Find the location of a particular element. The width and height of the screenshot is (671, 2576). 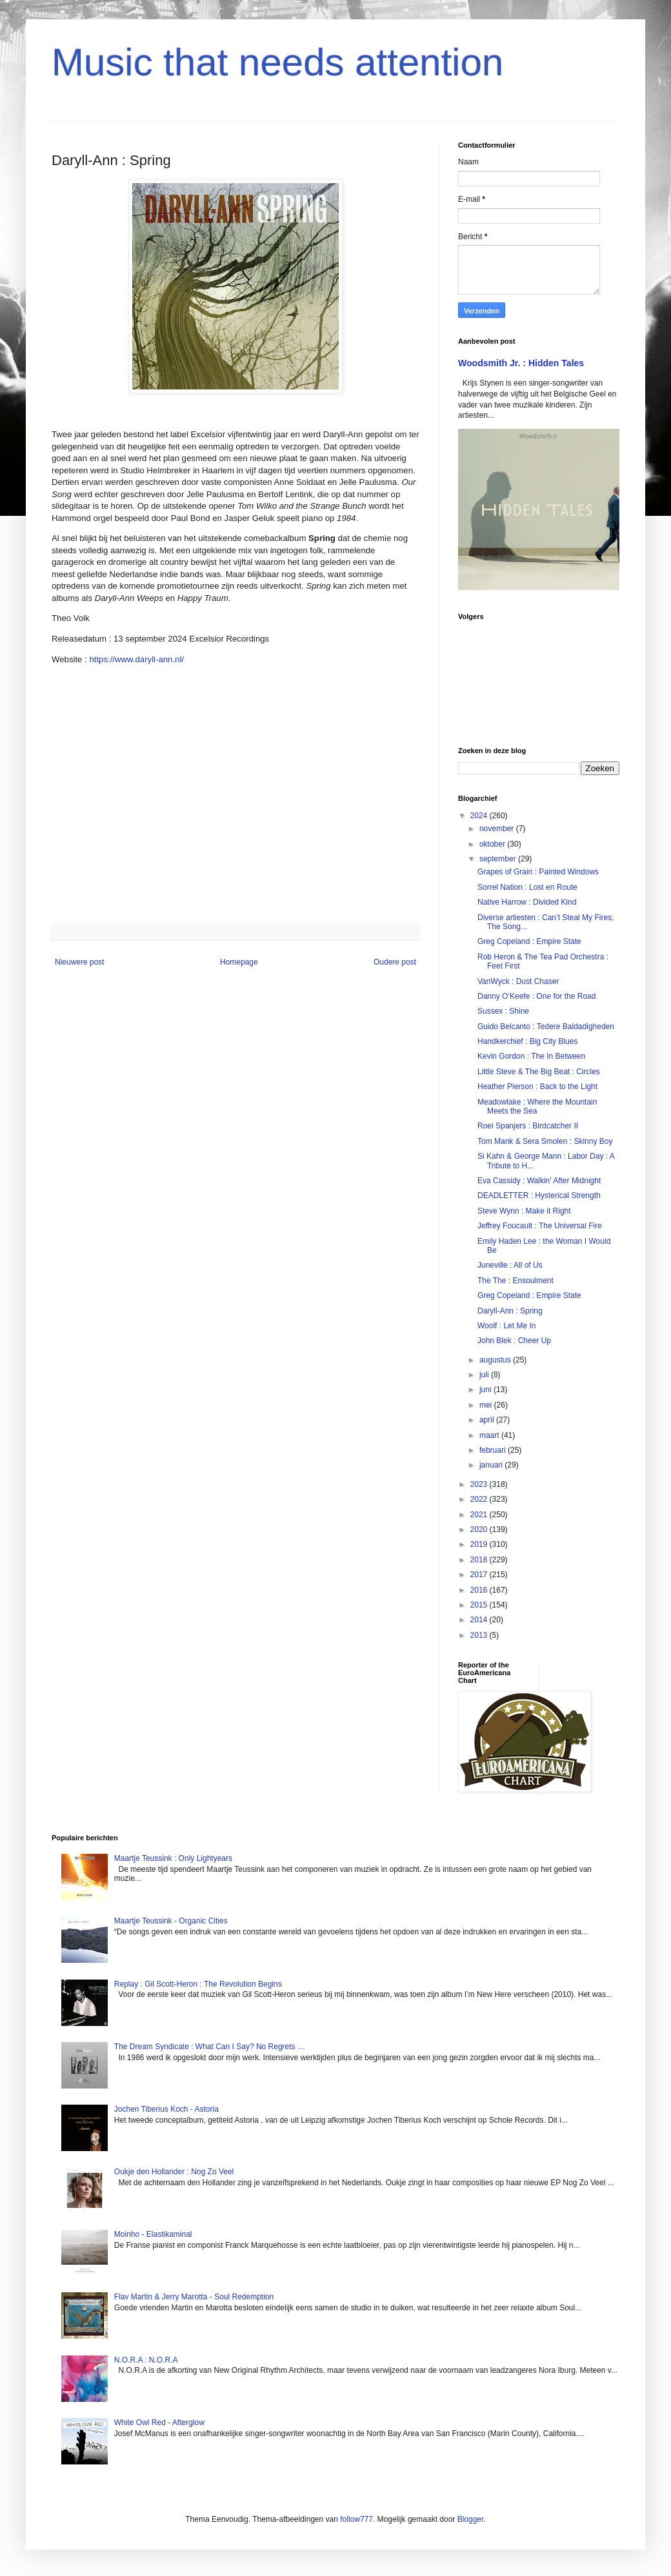

VanWyck : Dust Chaser is located at coordinates (518, 981).